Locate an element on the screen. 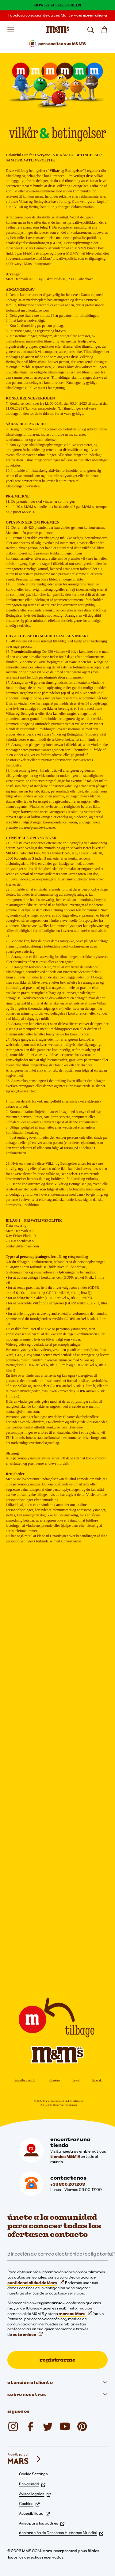 The width and height of the screenshot is (115, 2576). Accesibilidad is located at coordinates (34, 2513).